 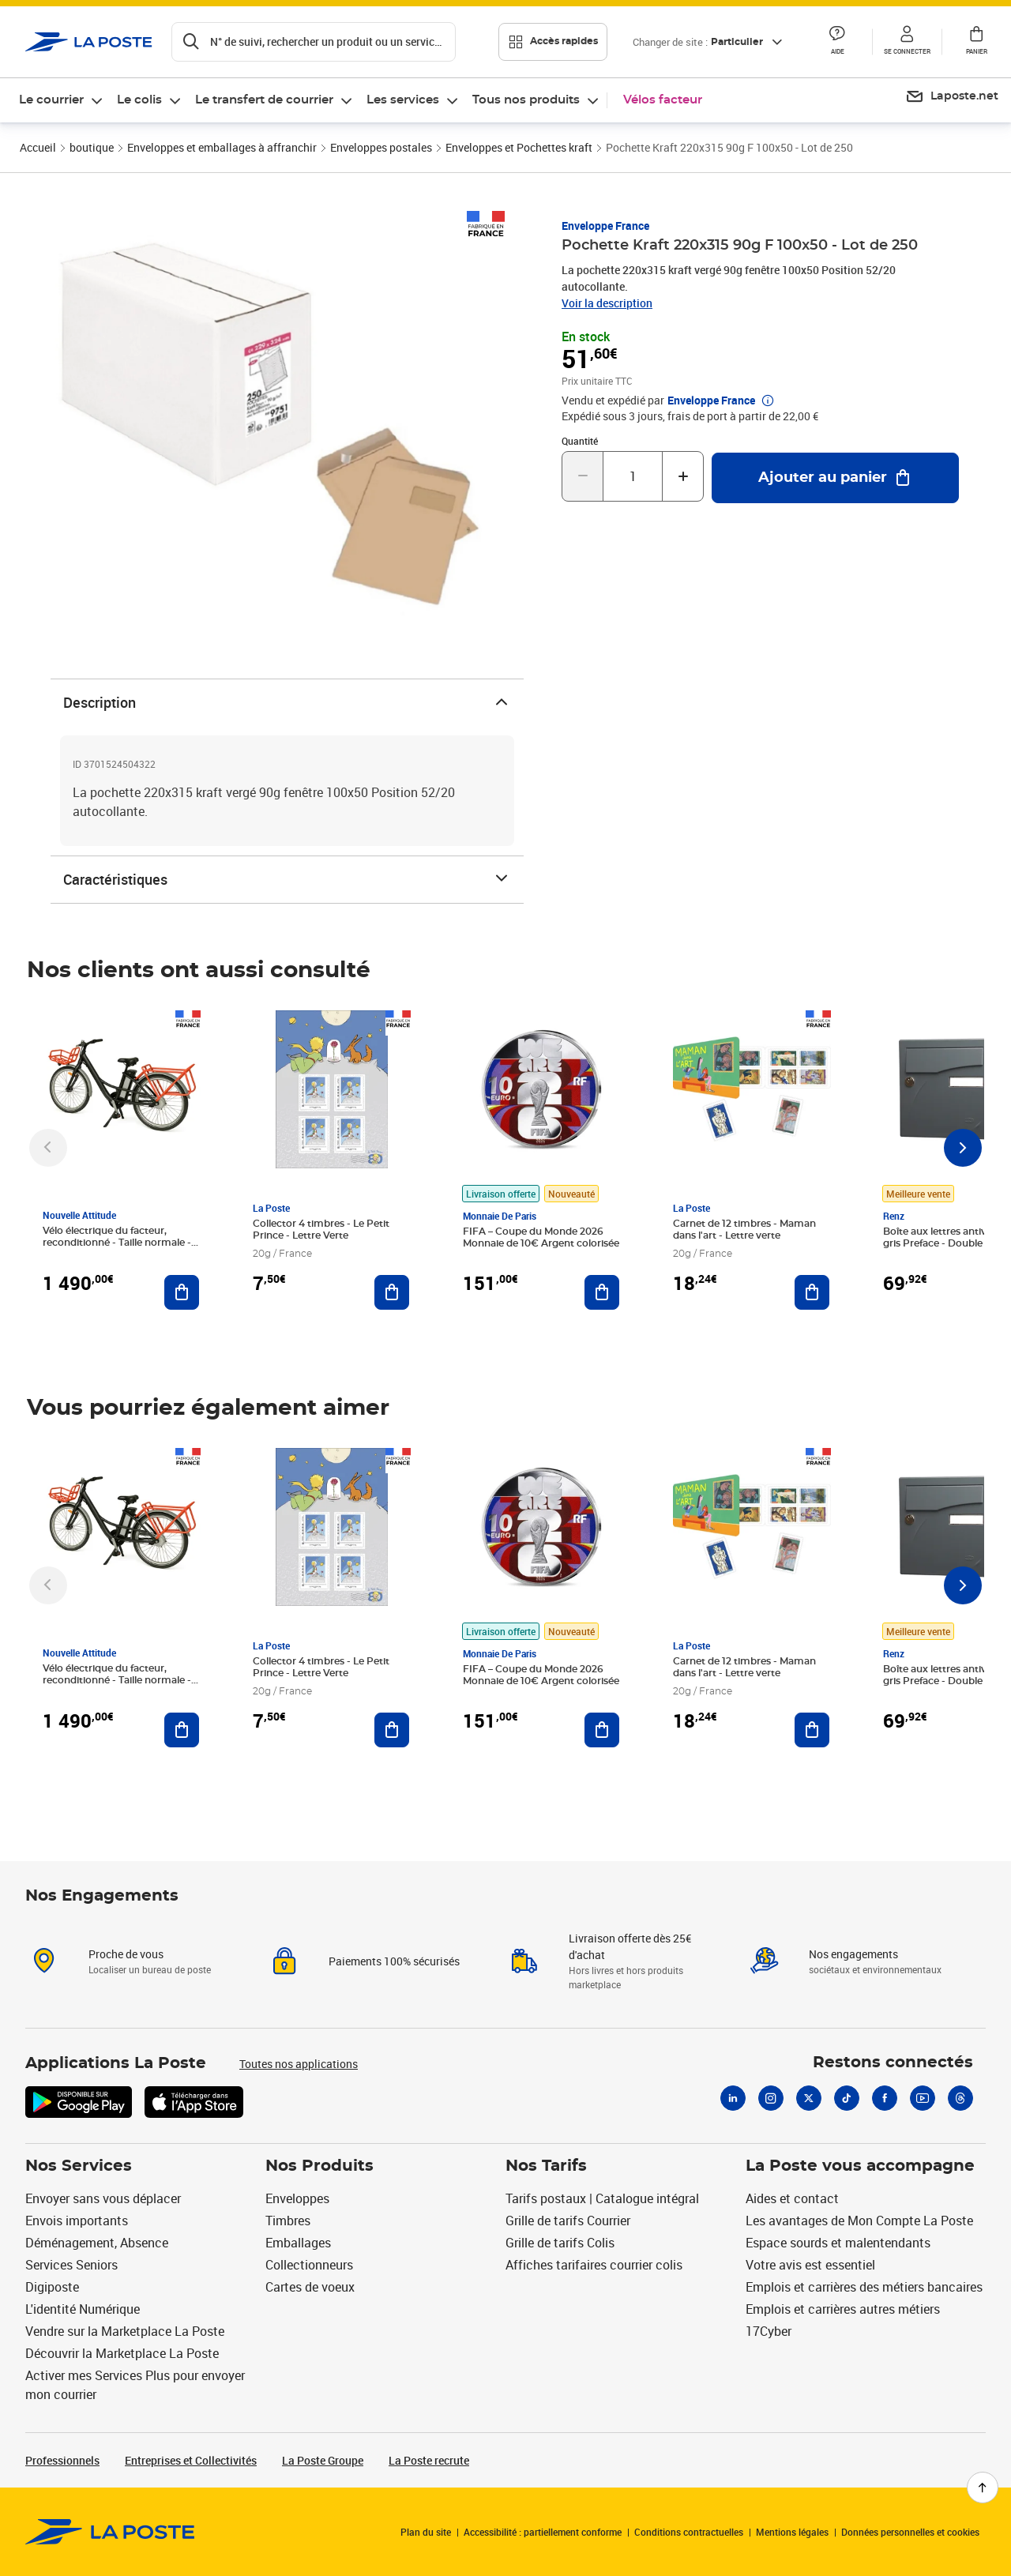 What do you see at coordinates (222, 147) in the screenshot?
I see `Enveloppes et emballages à affranchir` at bounding box center [222, 147].